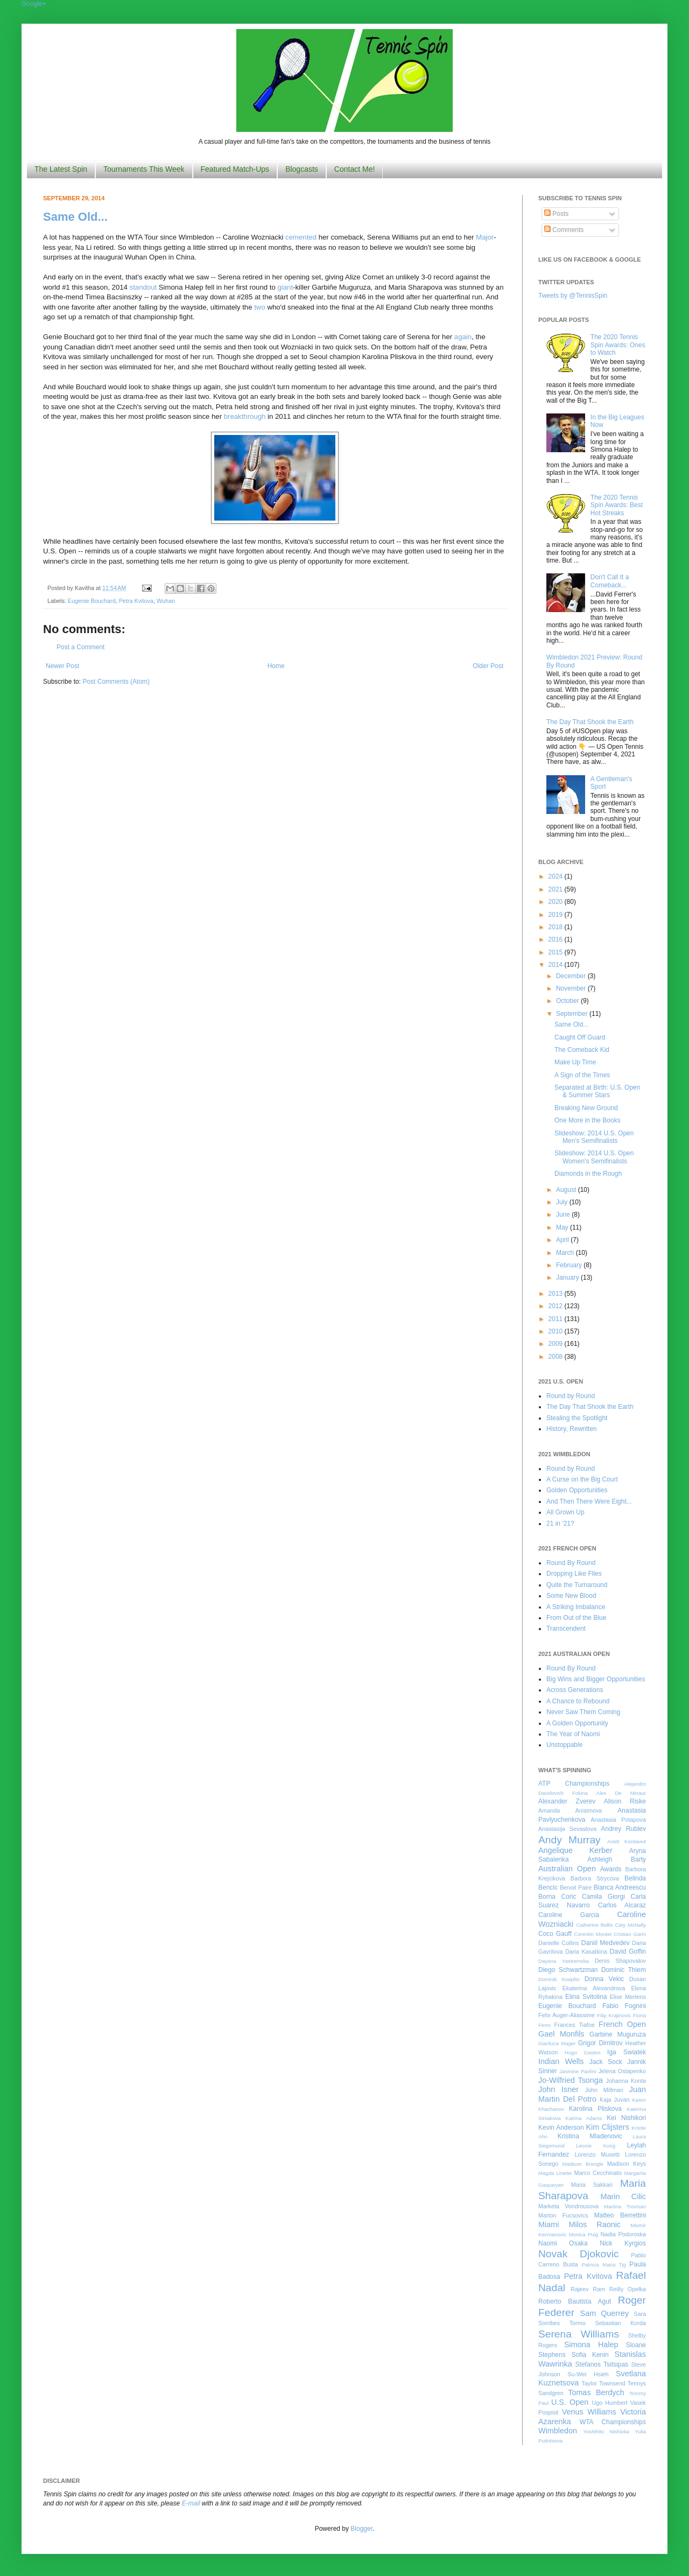 The width and height of the screenshot is (689, 2576). Describe the element at coordinates (567, 1829) in the screenshot. I see `Anastasija Sevastova` at that location.